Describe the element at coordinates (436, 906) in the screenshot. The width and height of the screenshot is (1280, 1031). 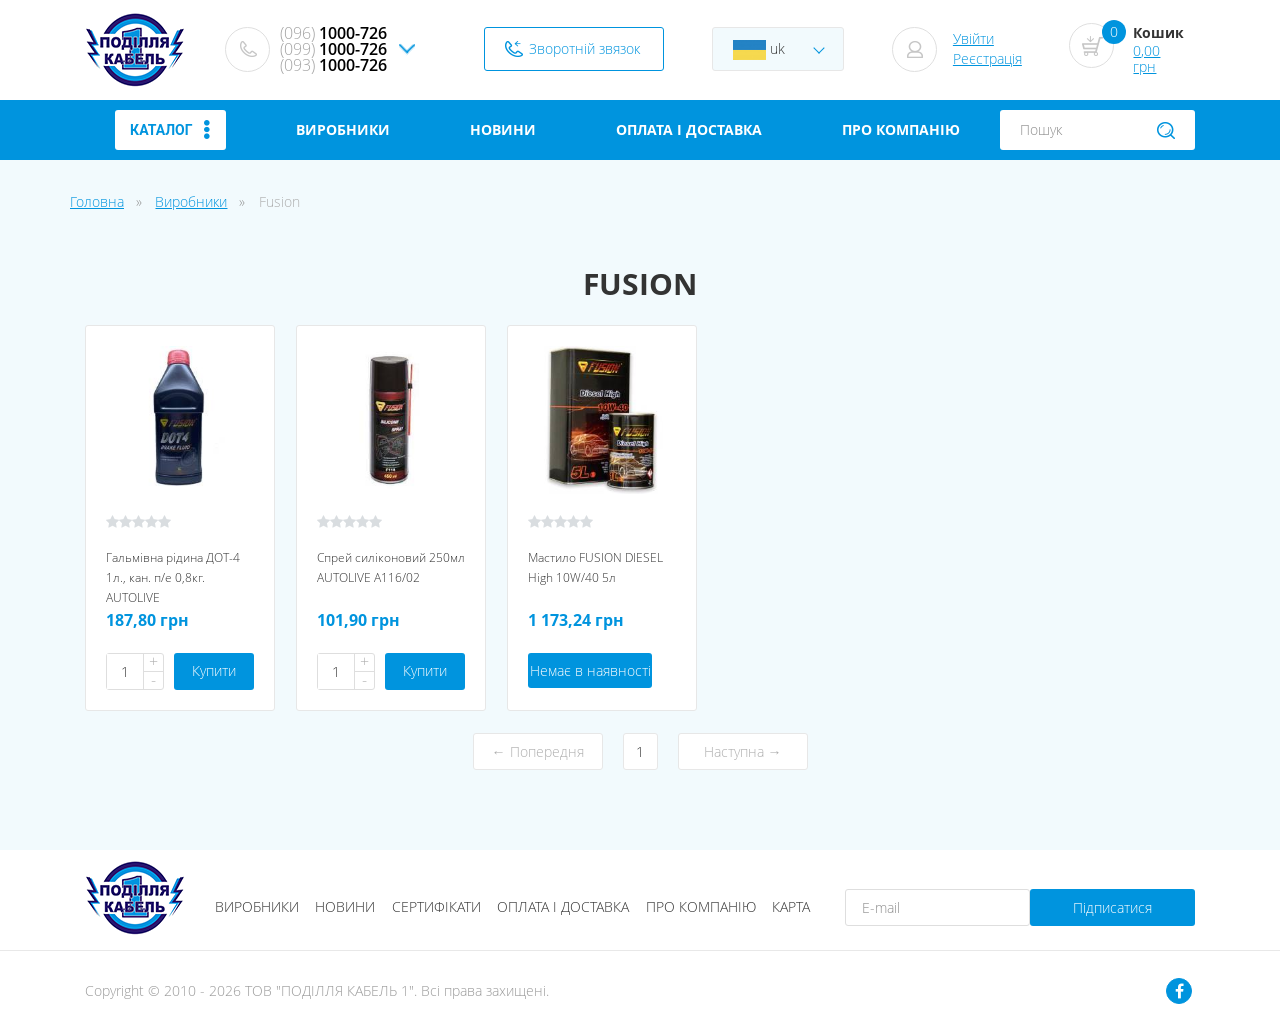
I see `Сертифікати` at that location.